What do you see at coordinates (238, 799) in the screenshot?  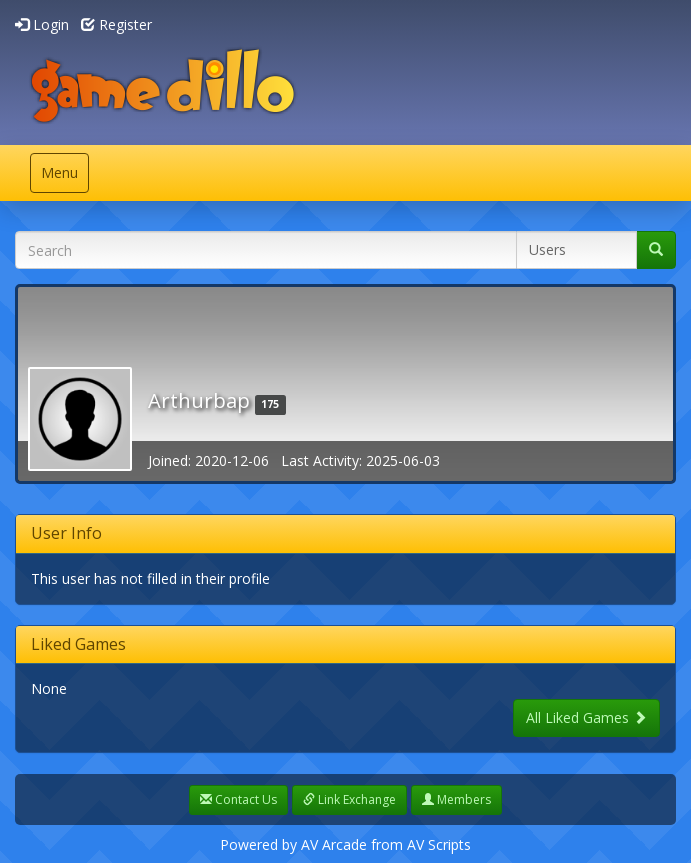 I see `Contact Us` at bounding box center [238, 799].